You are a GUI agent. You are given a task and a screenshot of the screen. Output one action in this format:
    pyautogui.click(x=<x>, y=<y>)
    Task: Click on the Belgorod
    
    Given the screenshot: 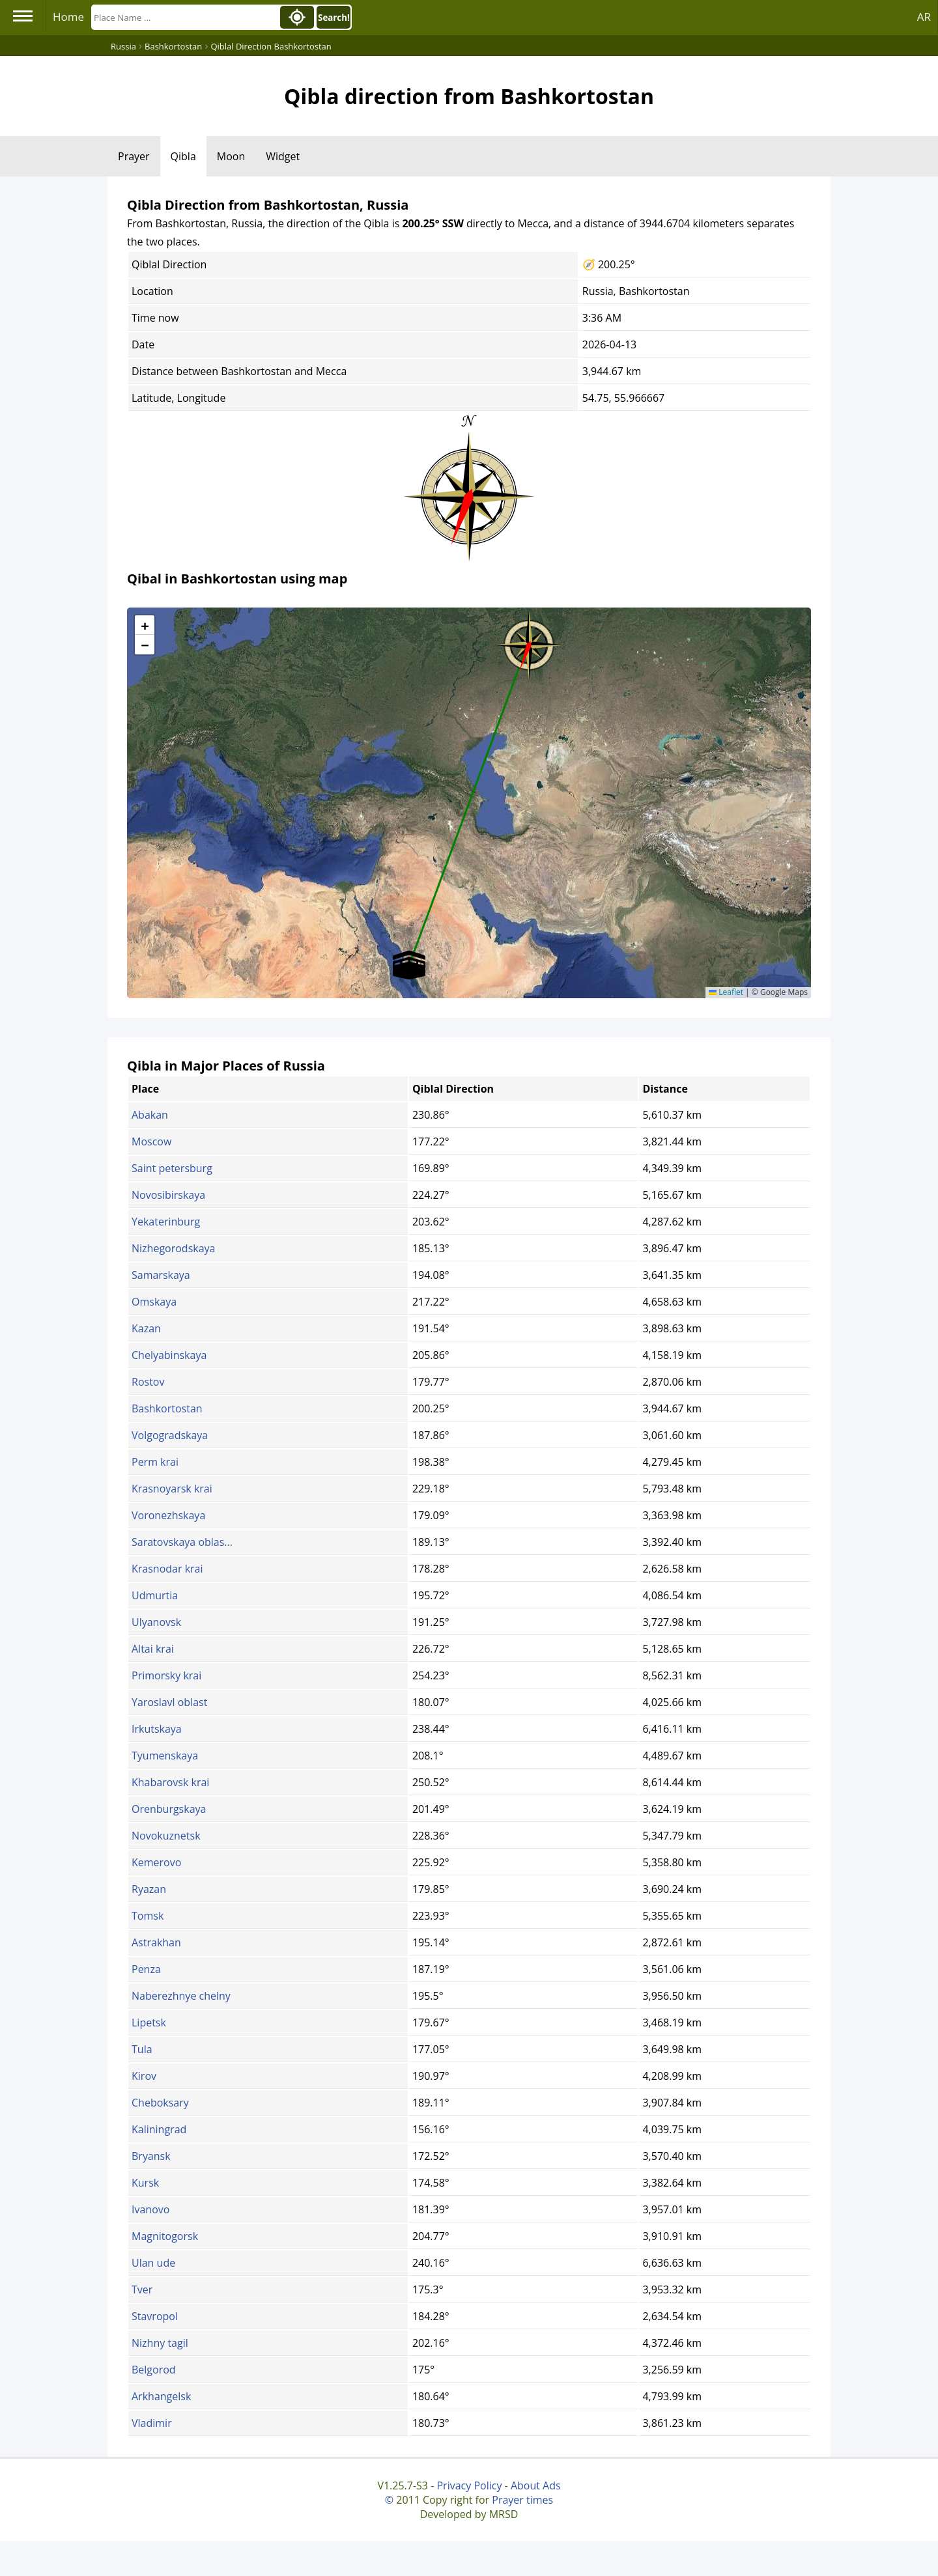 What is the action you would take?
    pyautogui.click(x=154, y=2369)
    